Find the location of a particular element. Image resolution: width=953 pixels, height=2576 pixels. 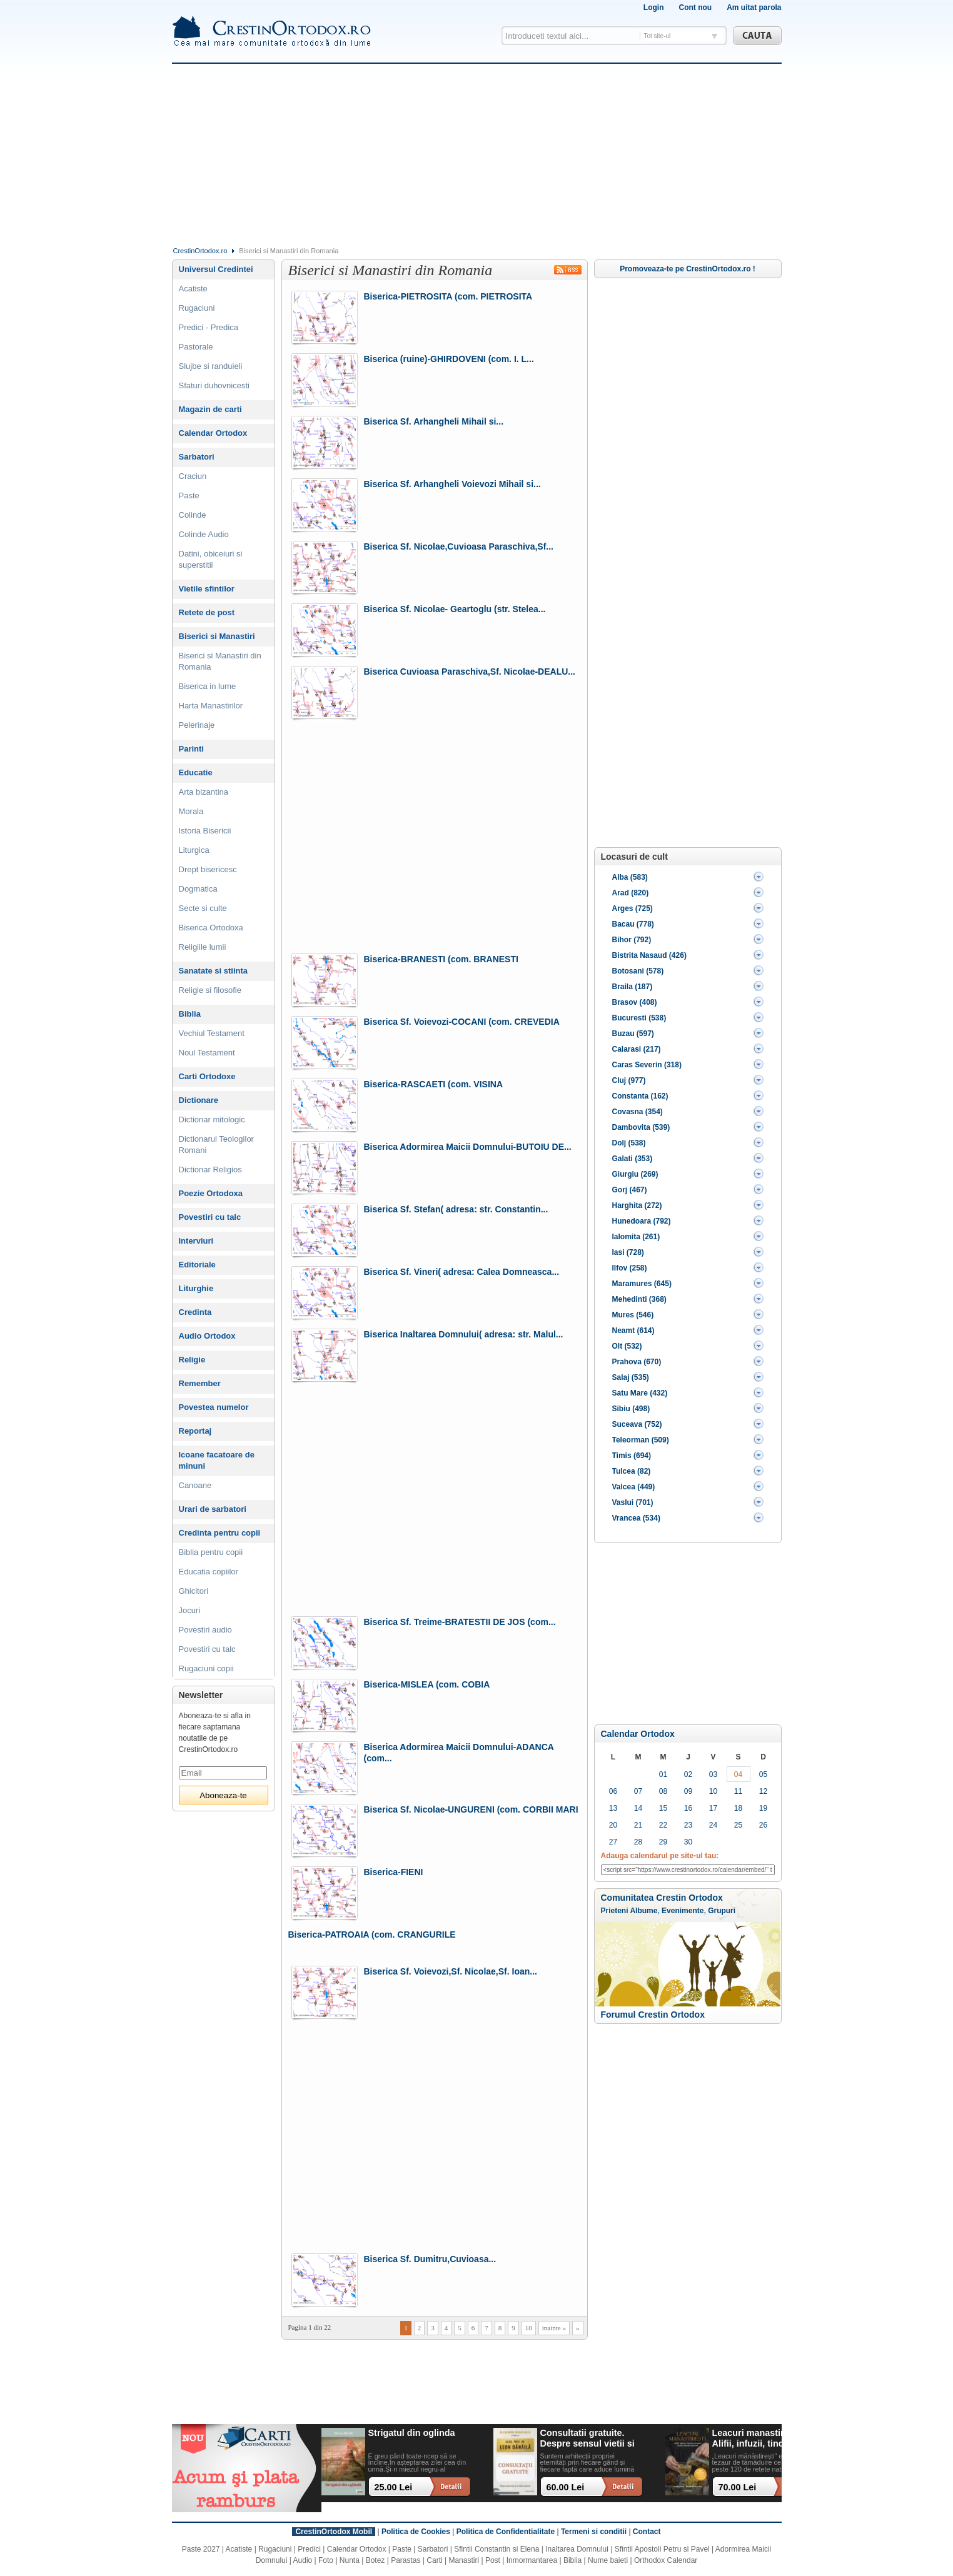

Paste 2027 is located at coordinates (201, 2549).